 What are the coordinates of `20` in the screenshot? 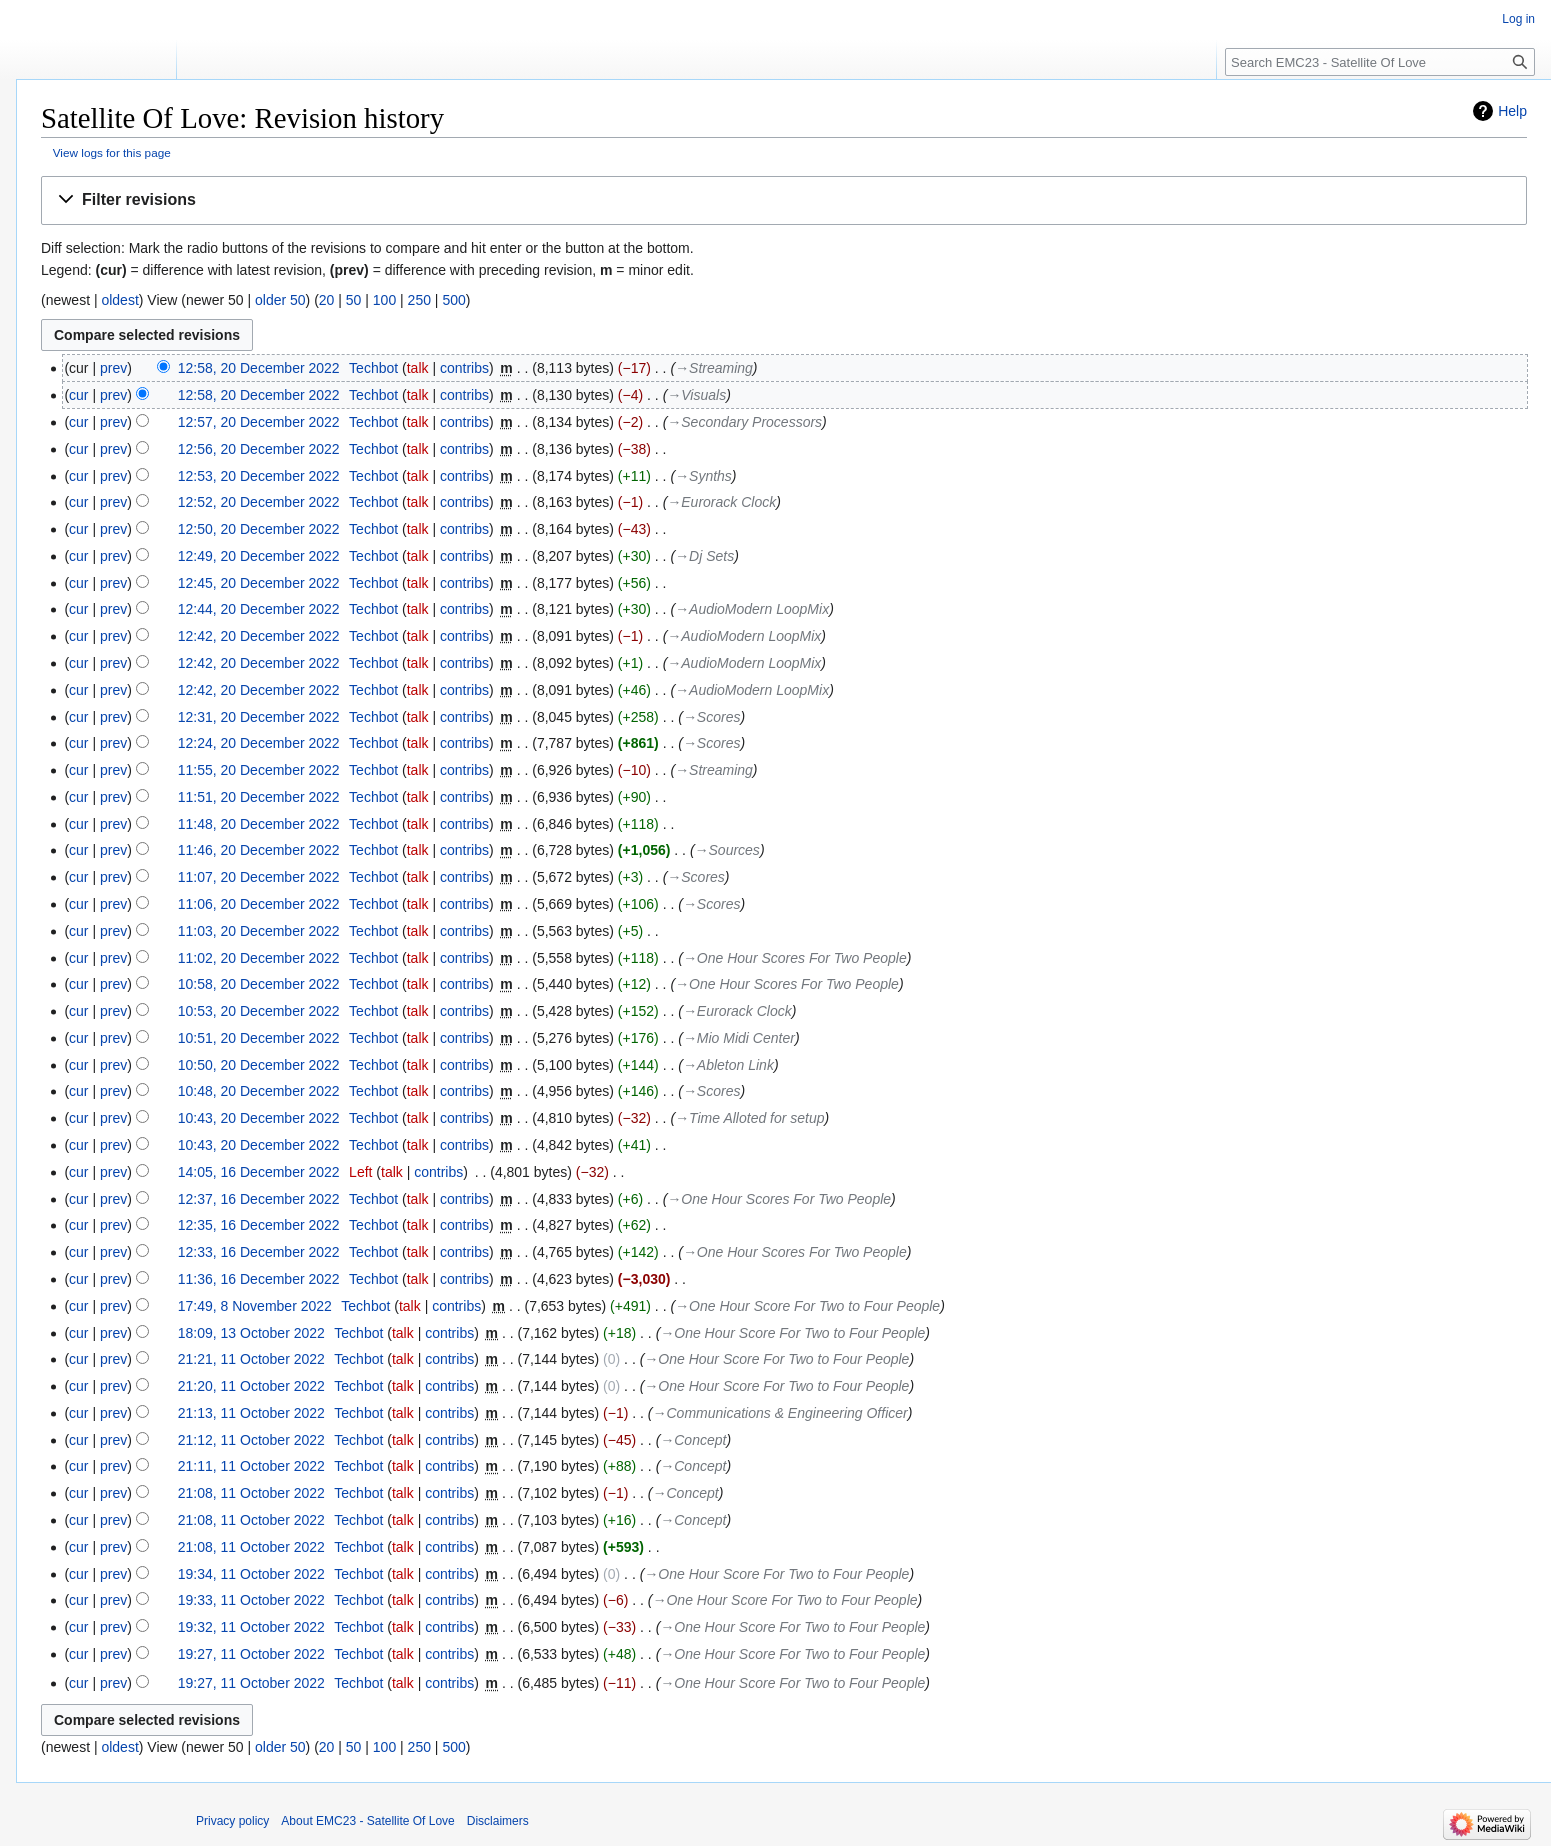 It's located at (327, 300).